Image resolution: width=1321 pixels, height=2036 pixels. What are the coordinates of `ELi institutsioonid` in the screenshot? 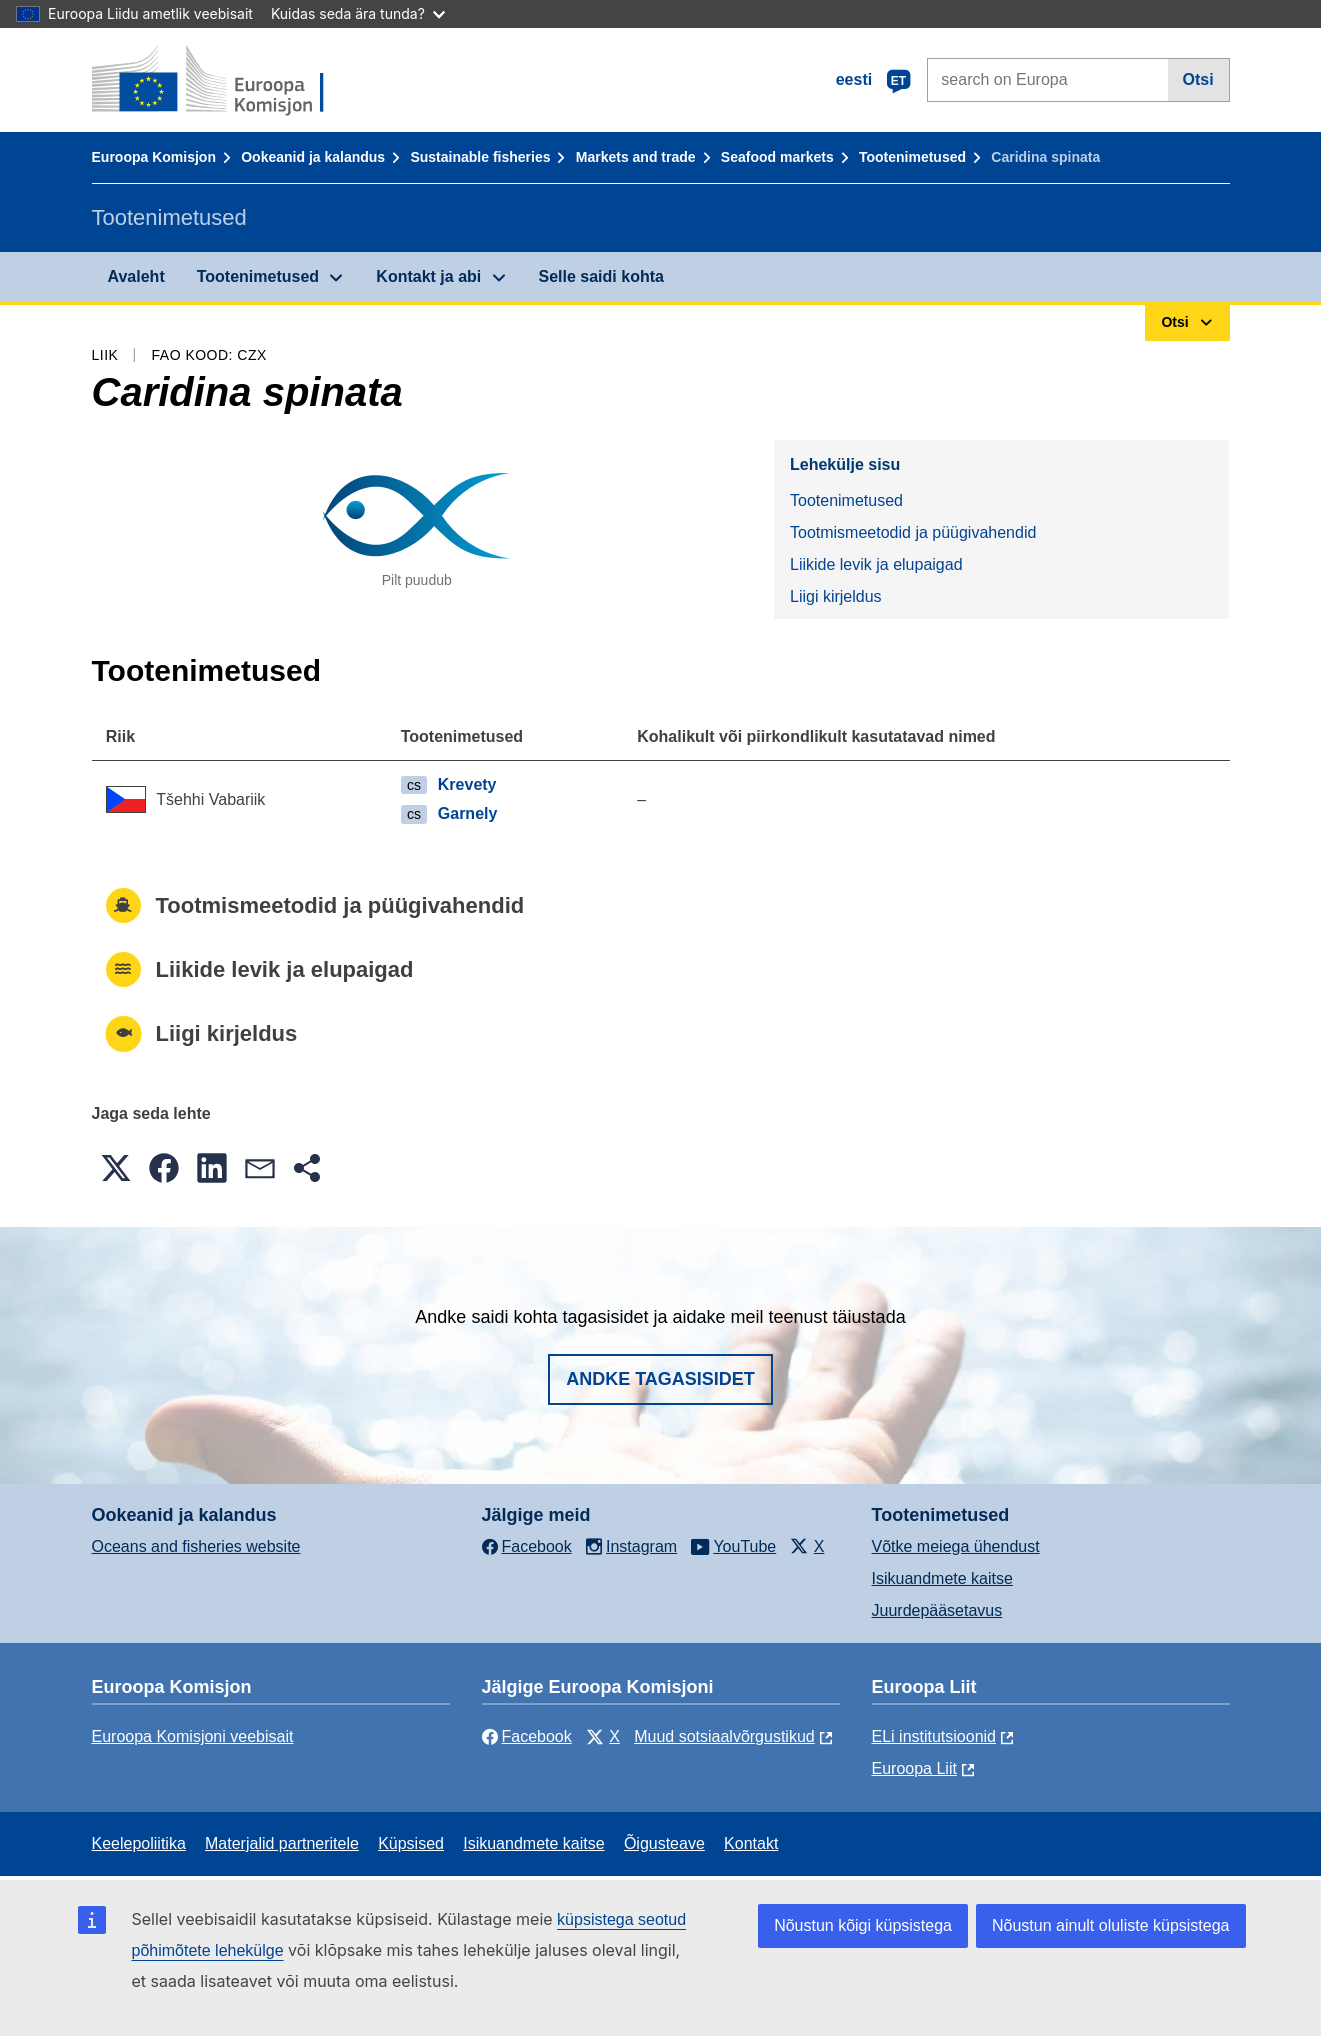 It's located at (934, 1736).